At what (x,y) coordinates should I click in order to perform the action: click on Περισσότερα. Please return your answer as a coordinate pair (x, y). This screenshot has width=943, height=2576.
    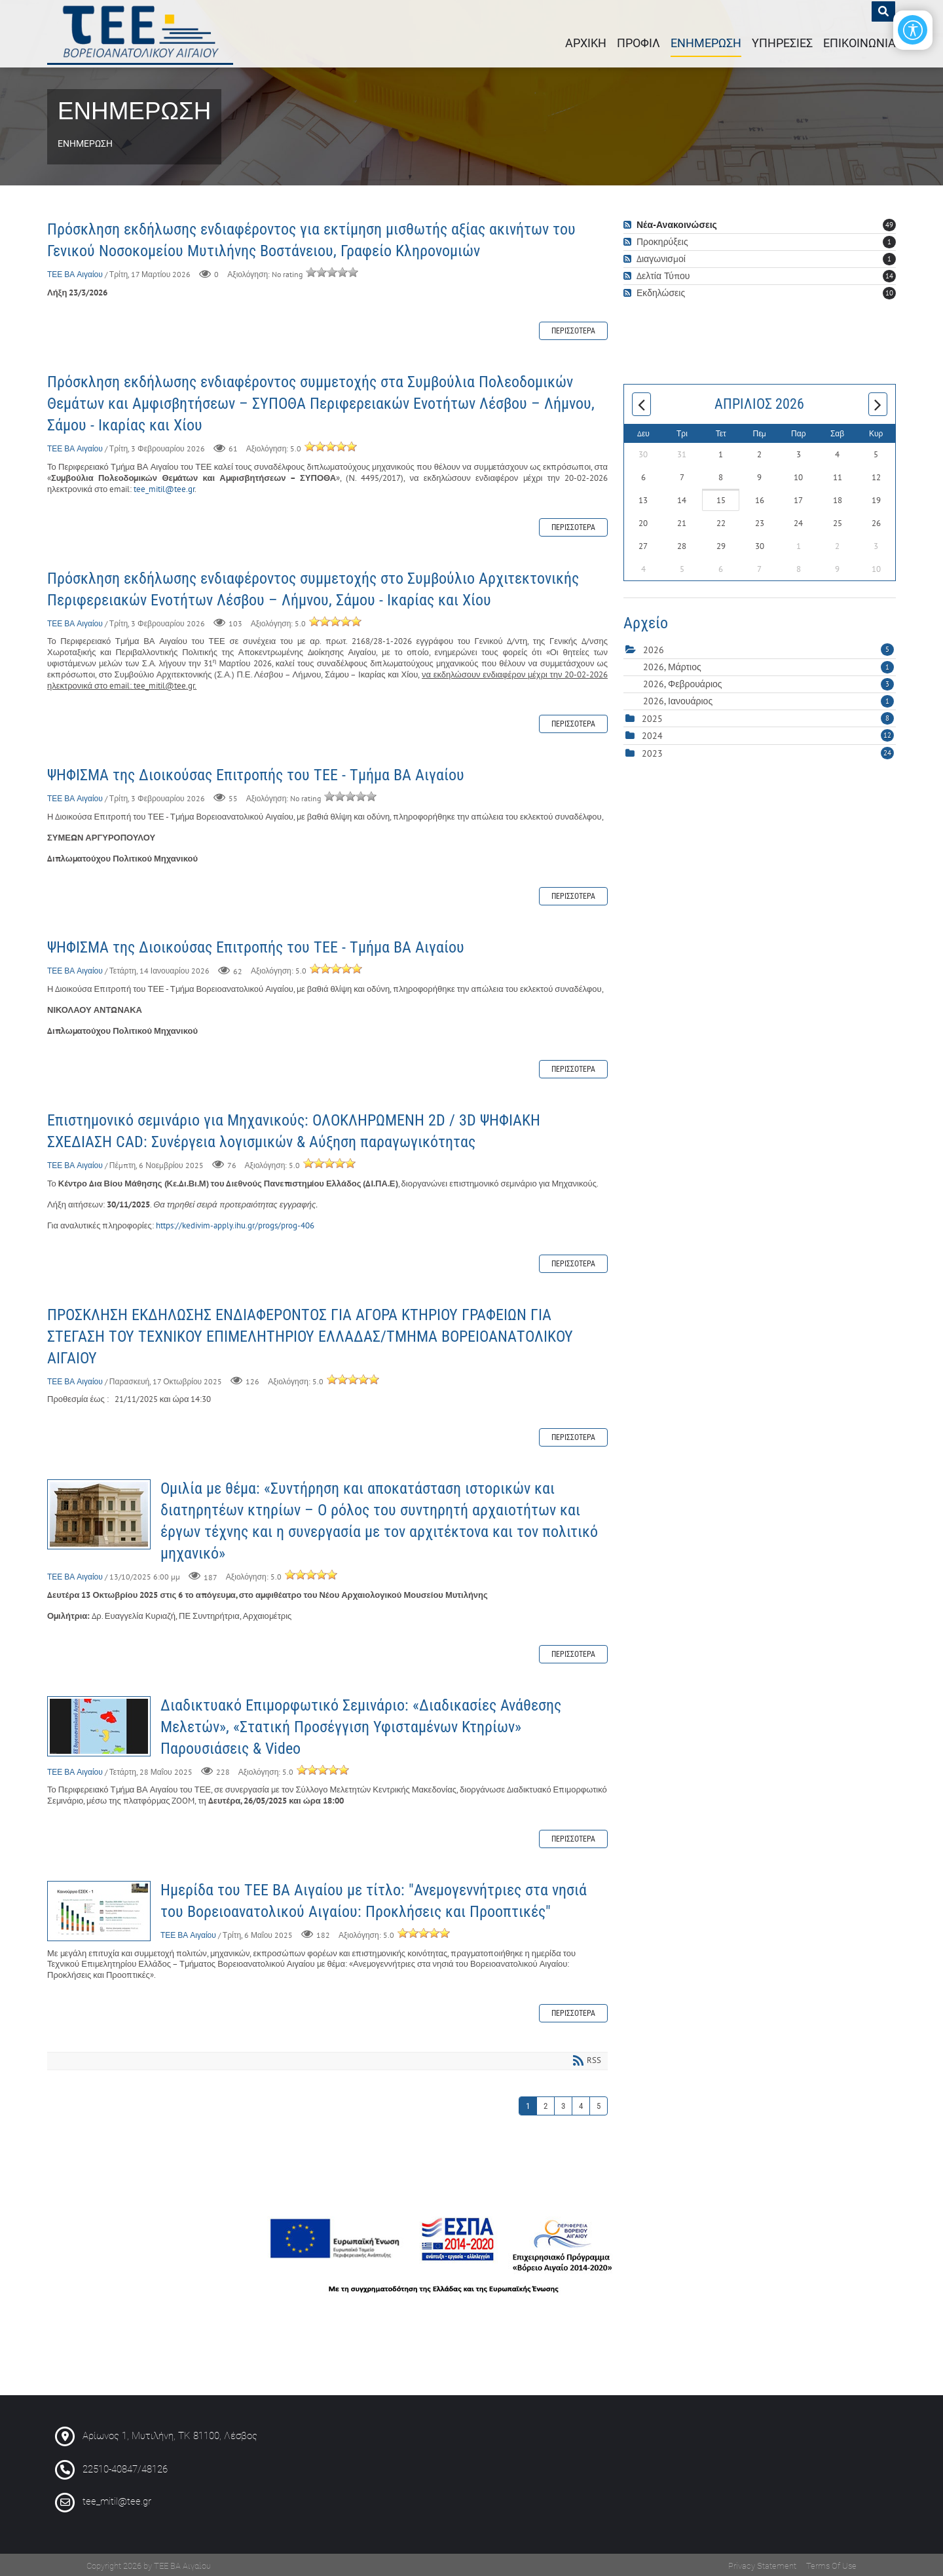
    Looking at the image, I should click on (573, 328).